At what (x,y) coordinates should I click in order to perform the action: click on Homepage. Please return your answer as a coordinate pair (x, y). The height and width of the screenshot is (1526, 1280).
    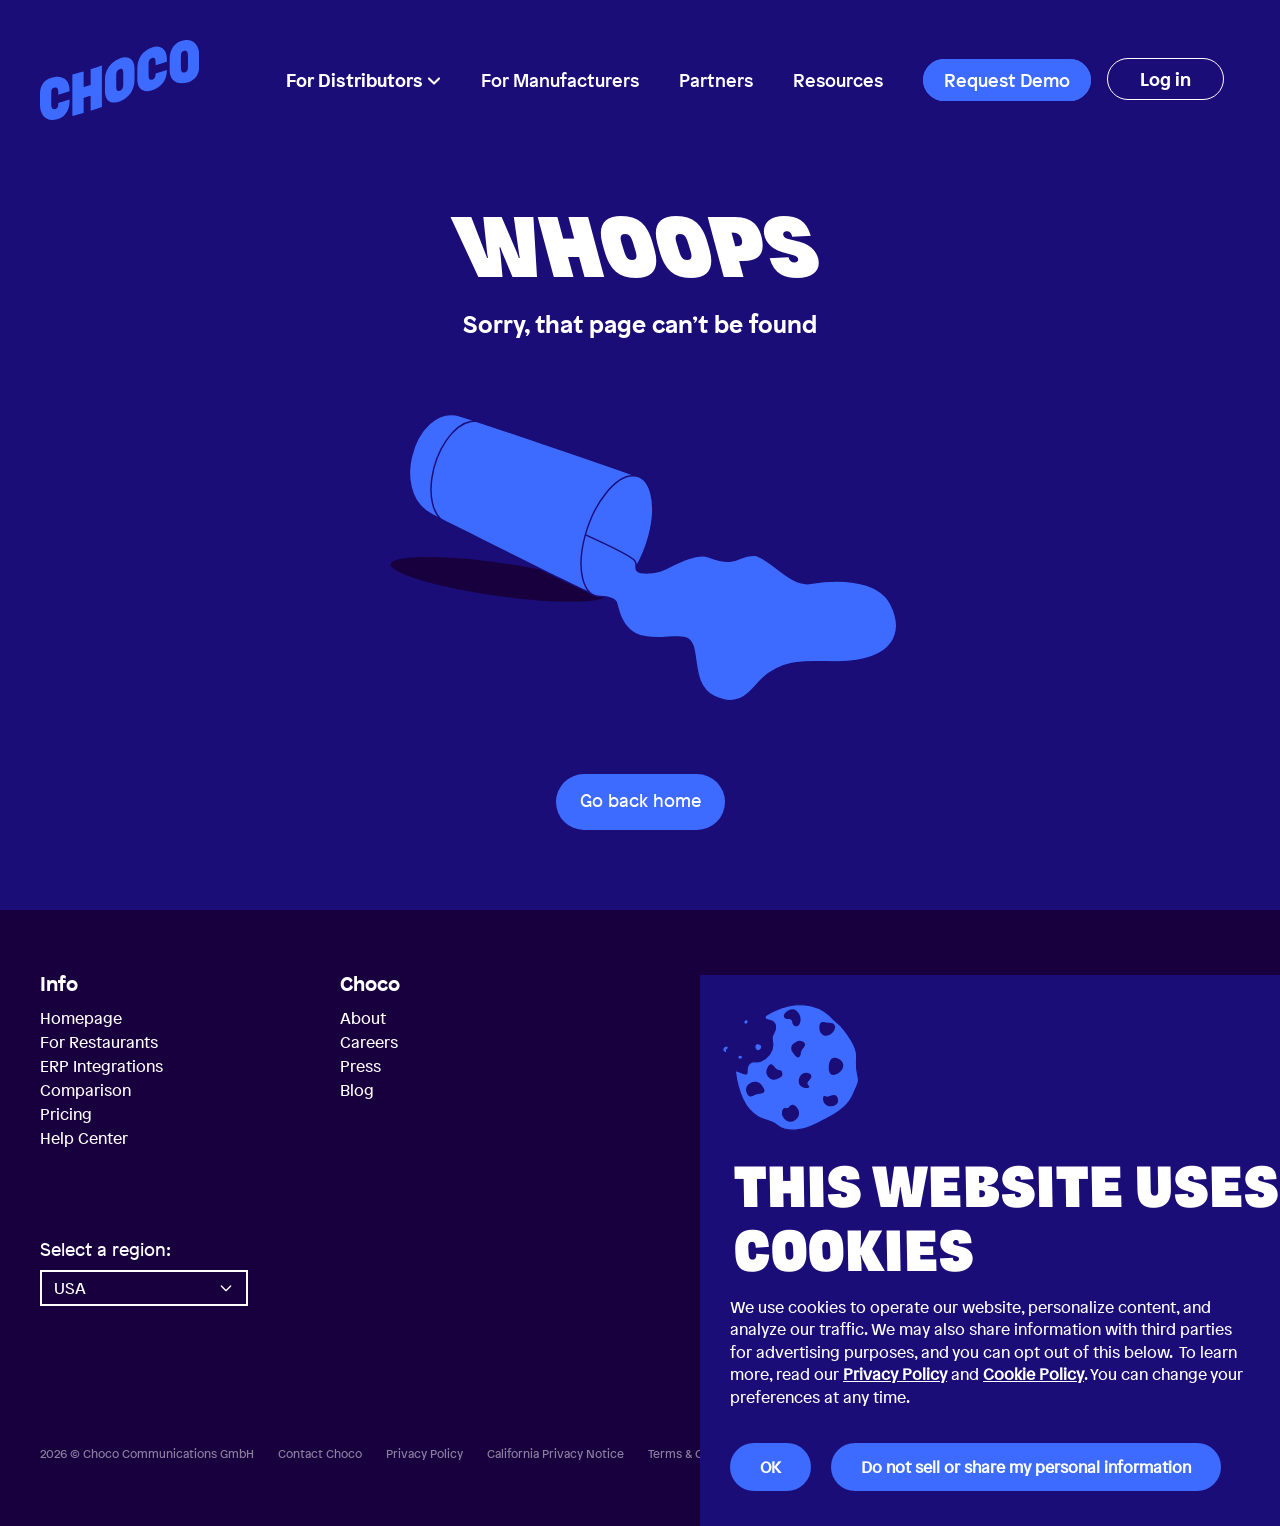
    Looking at the image, I should click on (81, 1018).